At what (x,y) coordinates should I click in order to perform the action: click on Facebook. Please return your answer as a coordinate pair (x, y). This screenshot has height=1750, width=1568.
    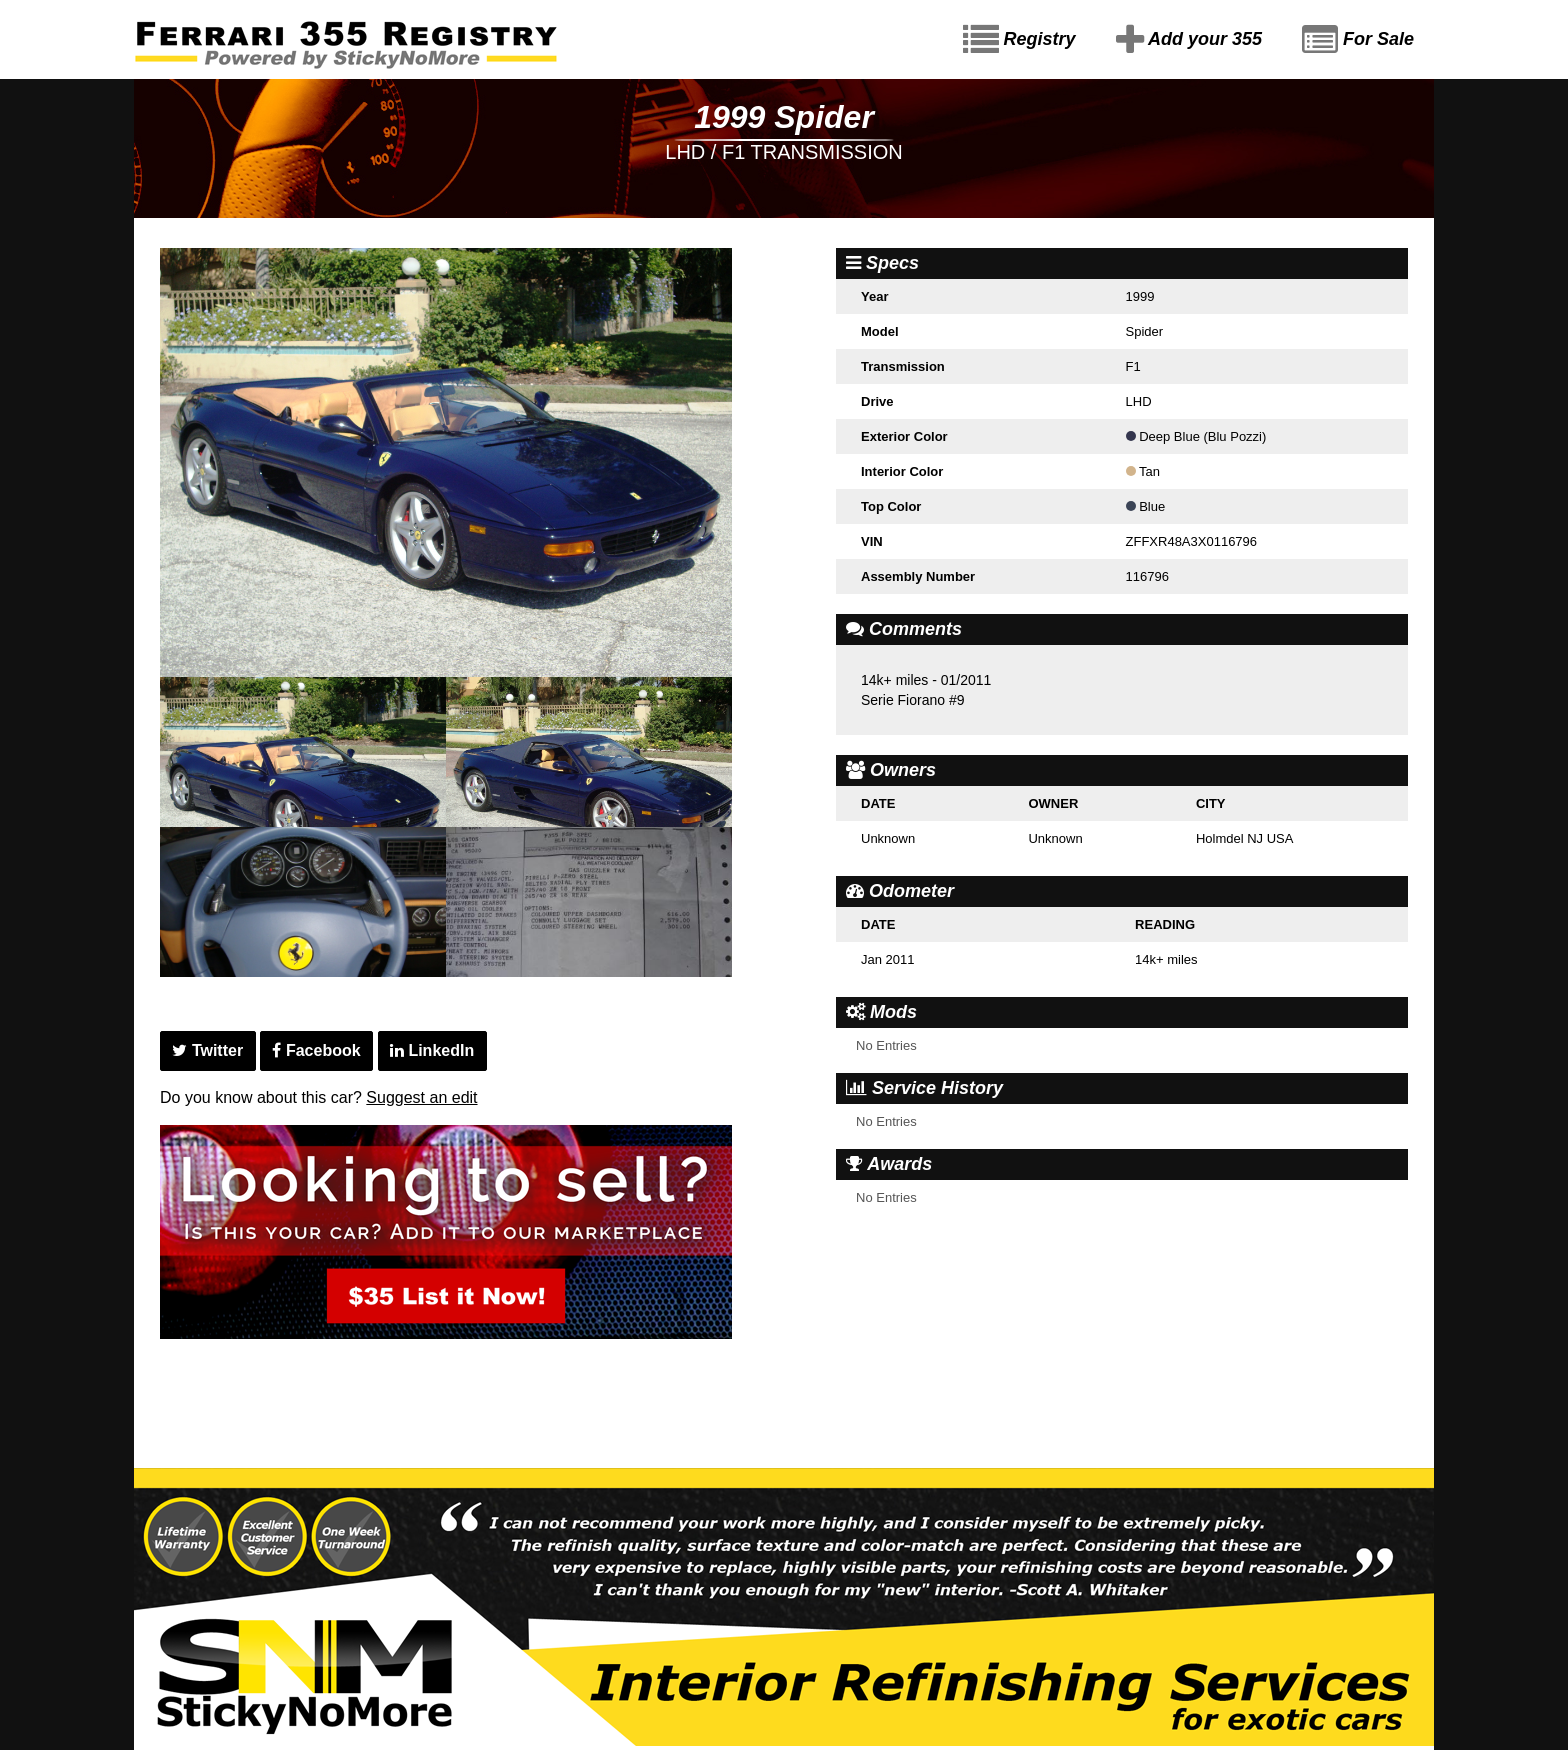
    Looking at the image, I should click on (316, 1050).